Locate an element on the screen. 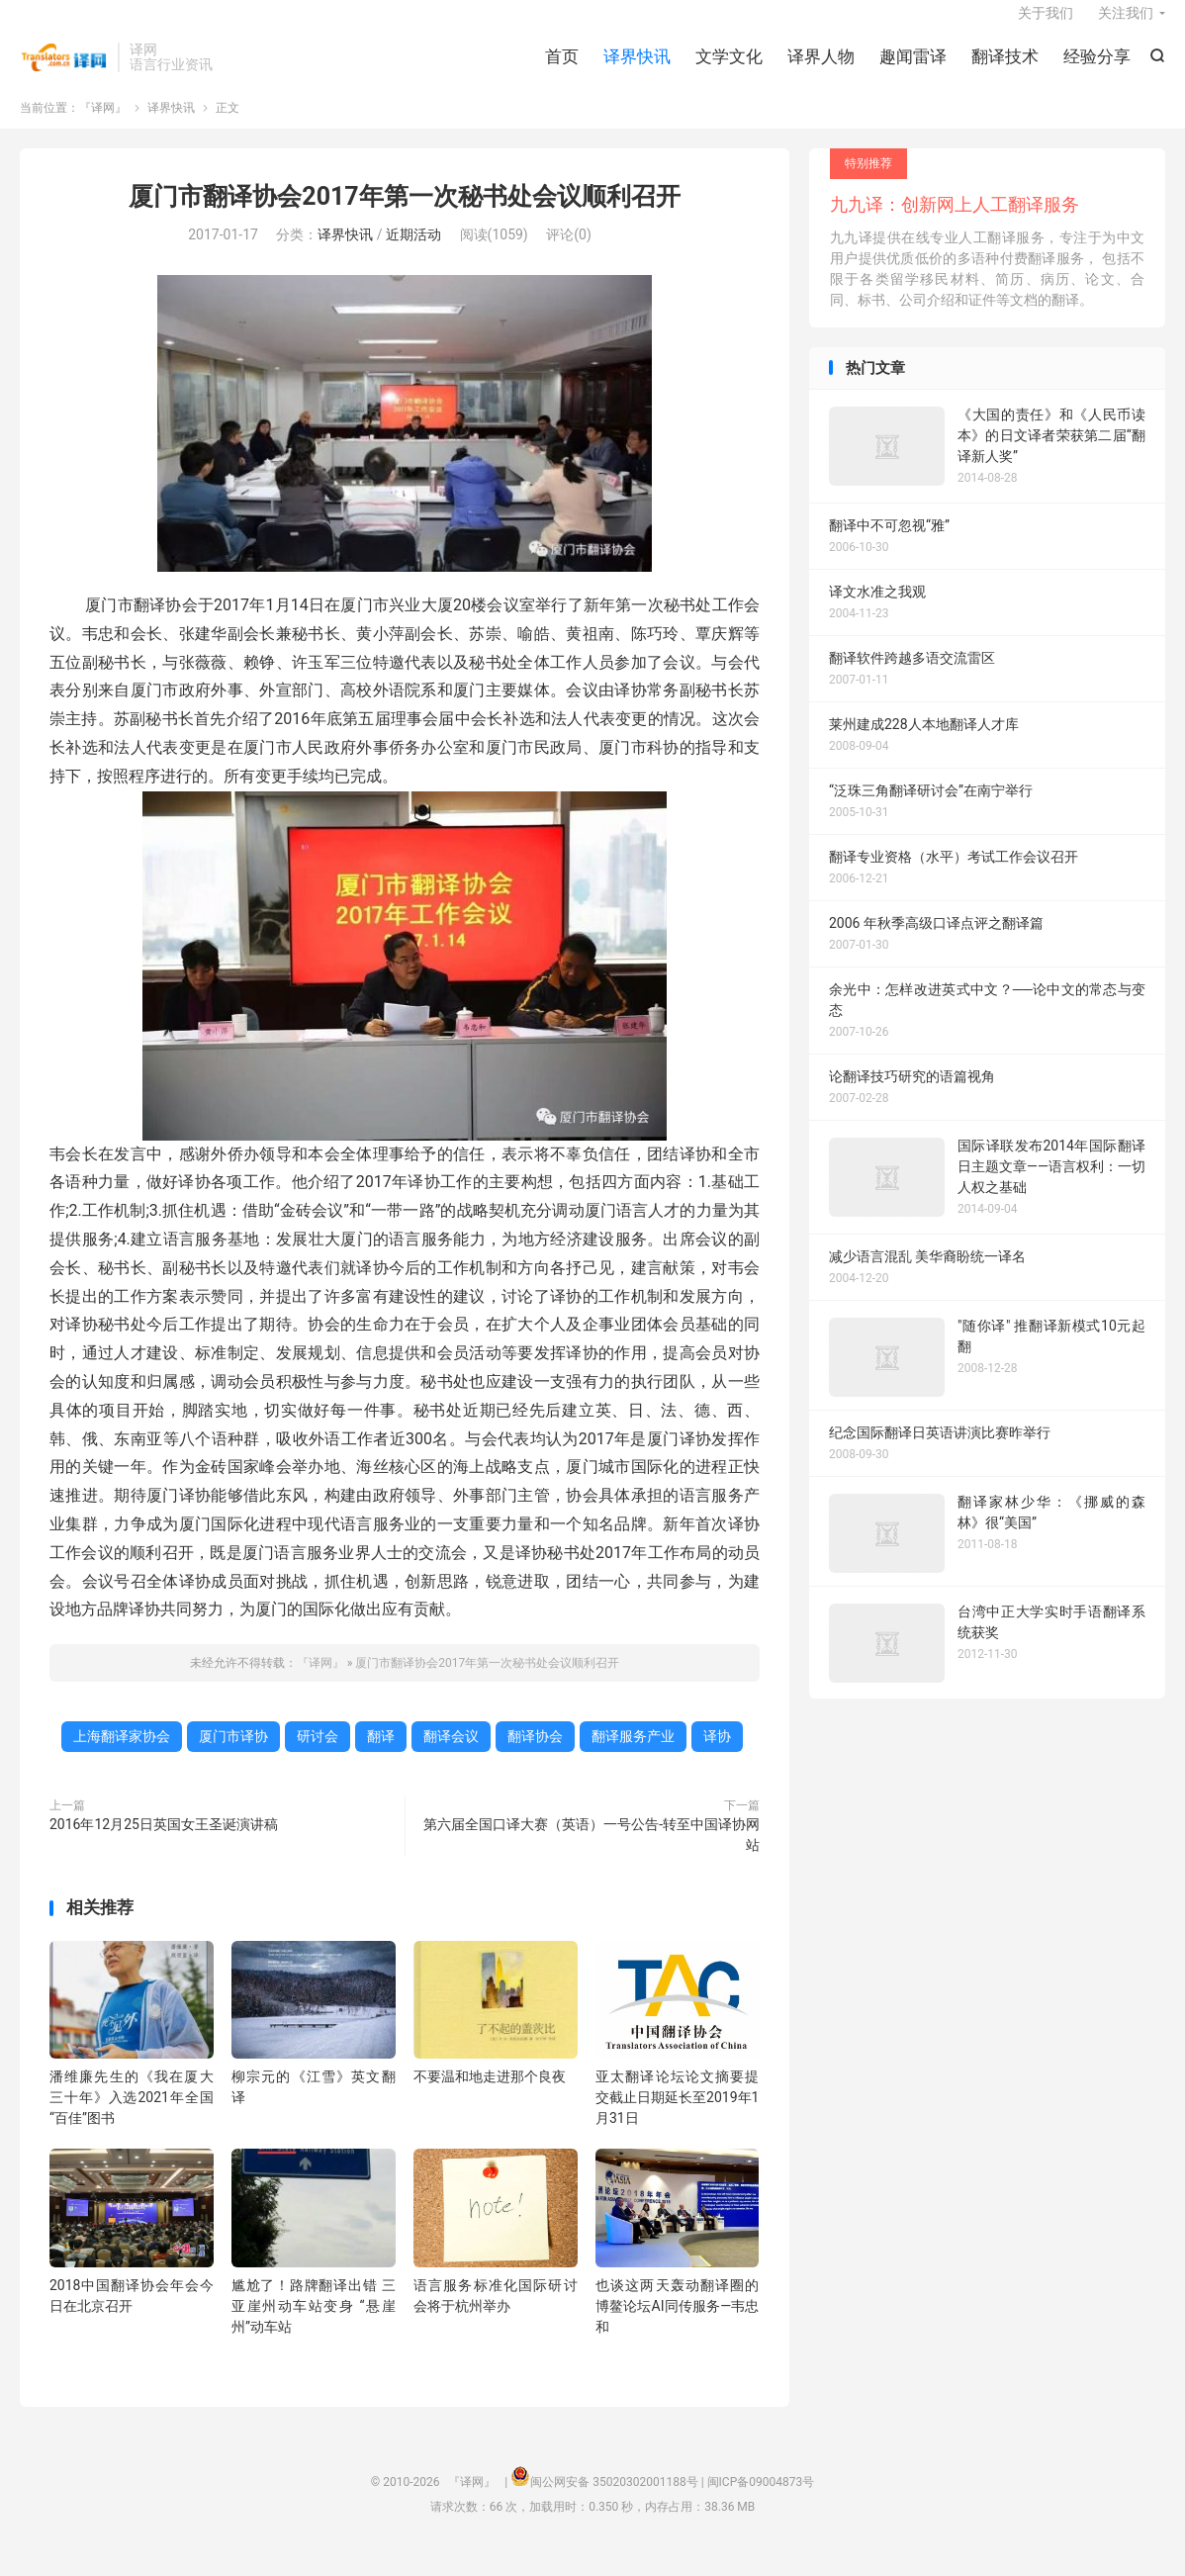 The height and width of the screenshot is (2576, 1185). 上海翻译家协会 is located at coordinates (121, 1757).